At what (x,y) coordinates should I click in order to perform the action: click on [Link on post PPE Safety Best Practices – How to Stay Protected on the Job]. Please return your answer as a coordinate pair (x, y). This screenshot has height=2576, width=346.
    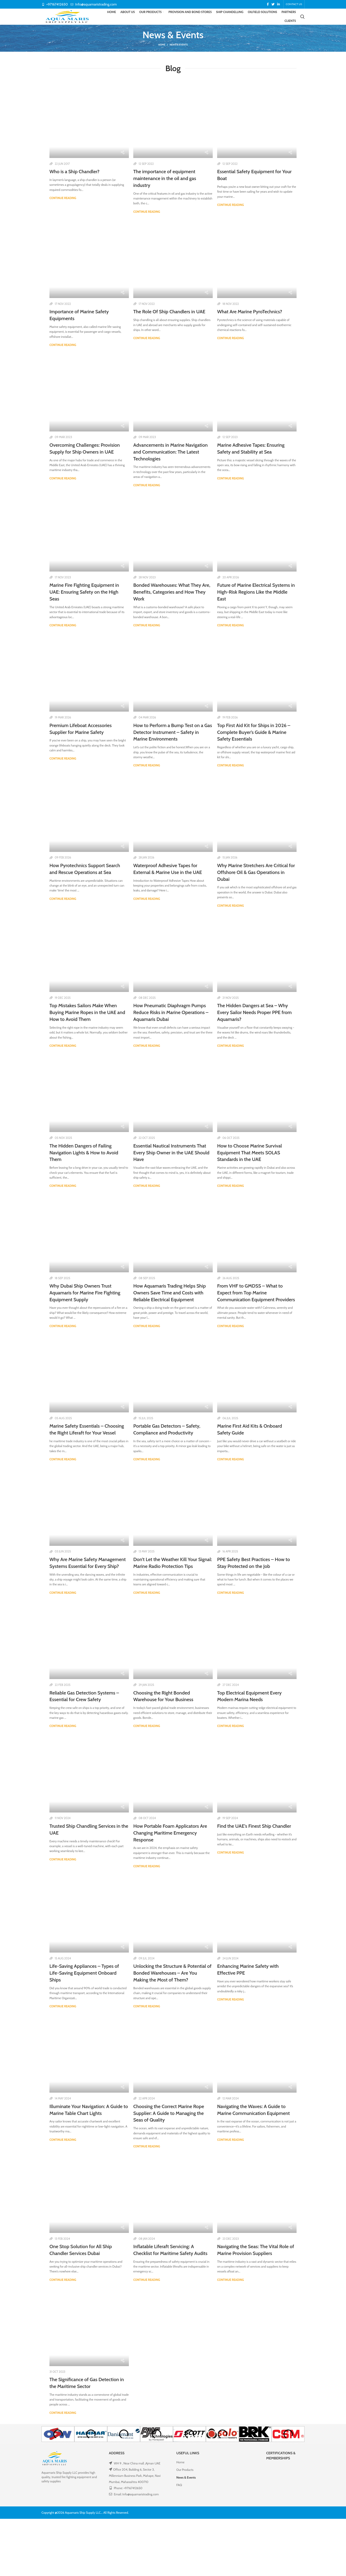
    Looking at the image, I should click on (257, 1510).